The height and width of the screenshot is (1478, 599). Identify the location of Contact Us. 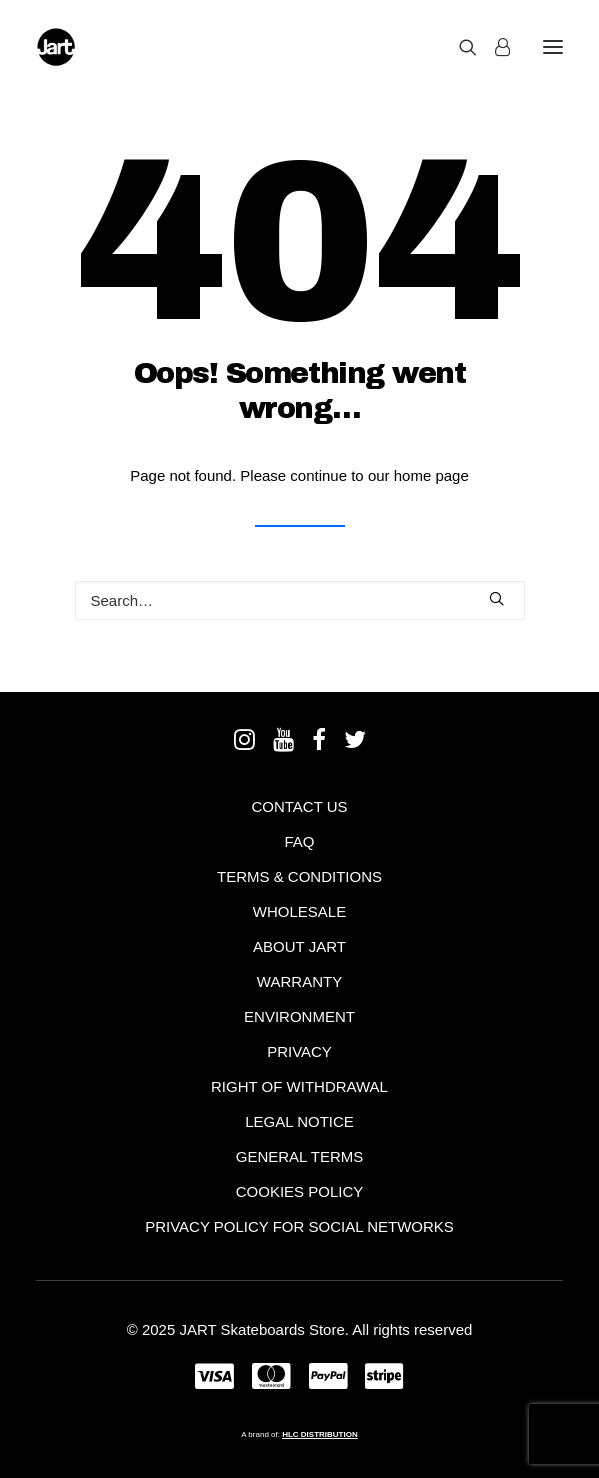
(299, 806).